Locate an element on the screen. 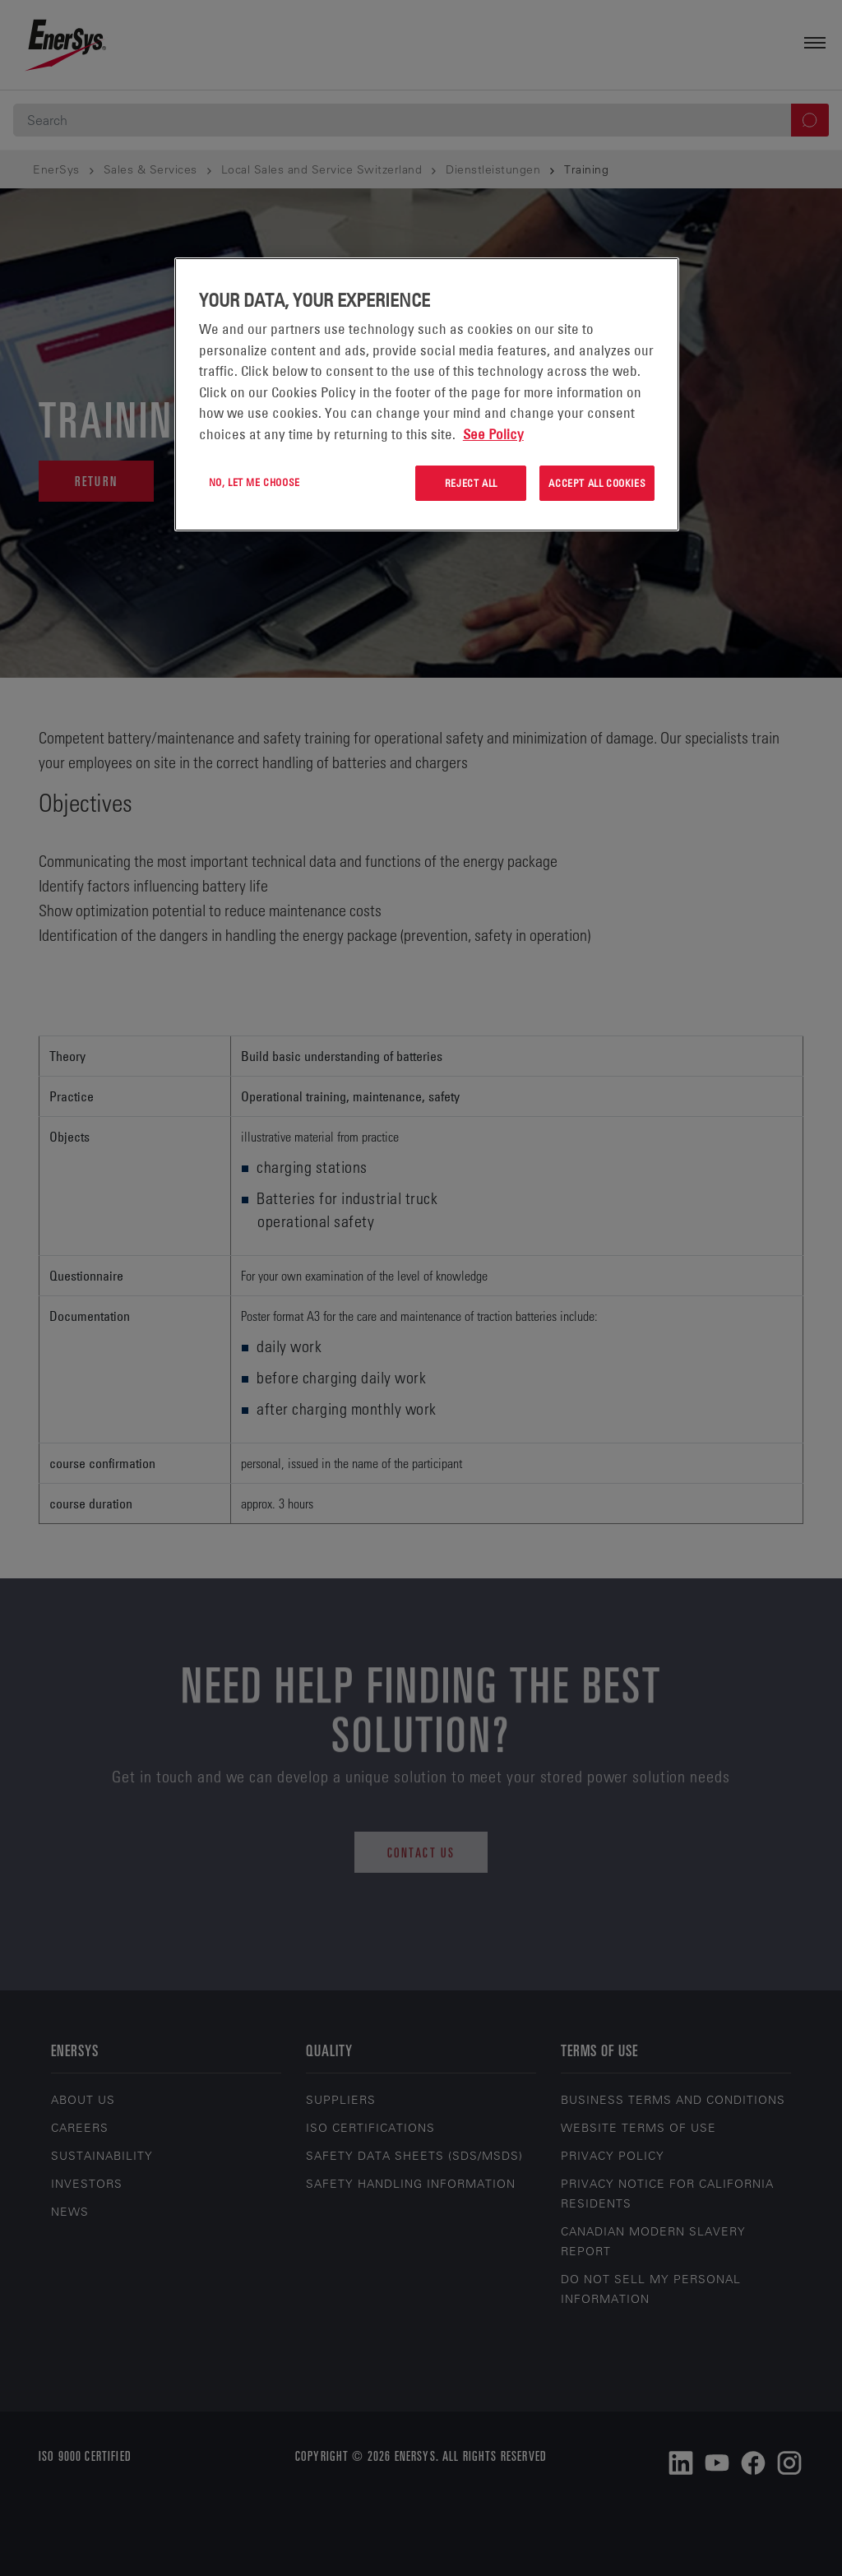 This screenshot has width=842, height=2576. Accept All Cookies is located at coordinates (596, 482).